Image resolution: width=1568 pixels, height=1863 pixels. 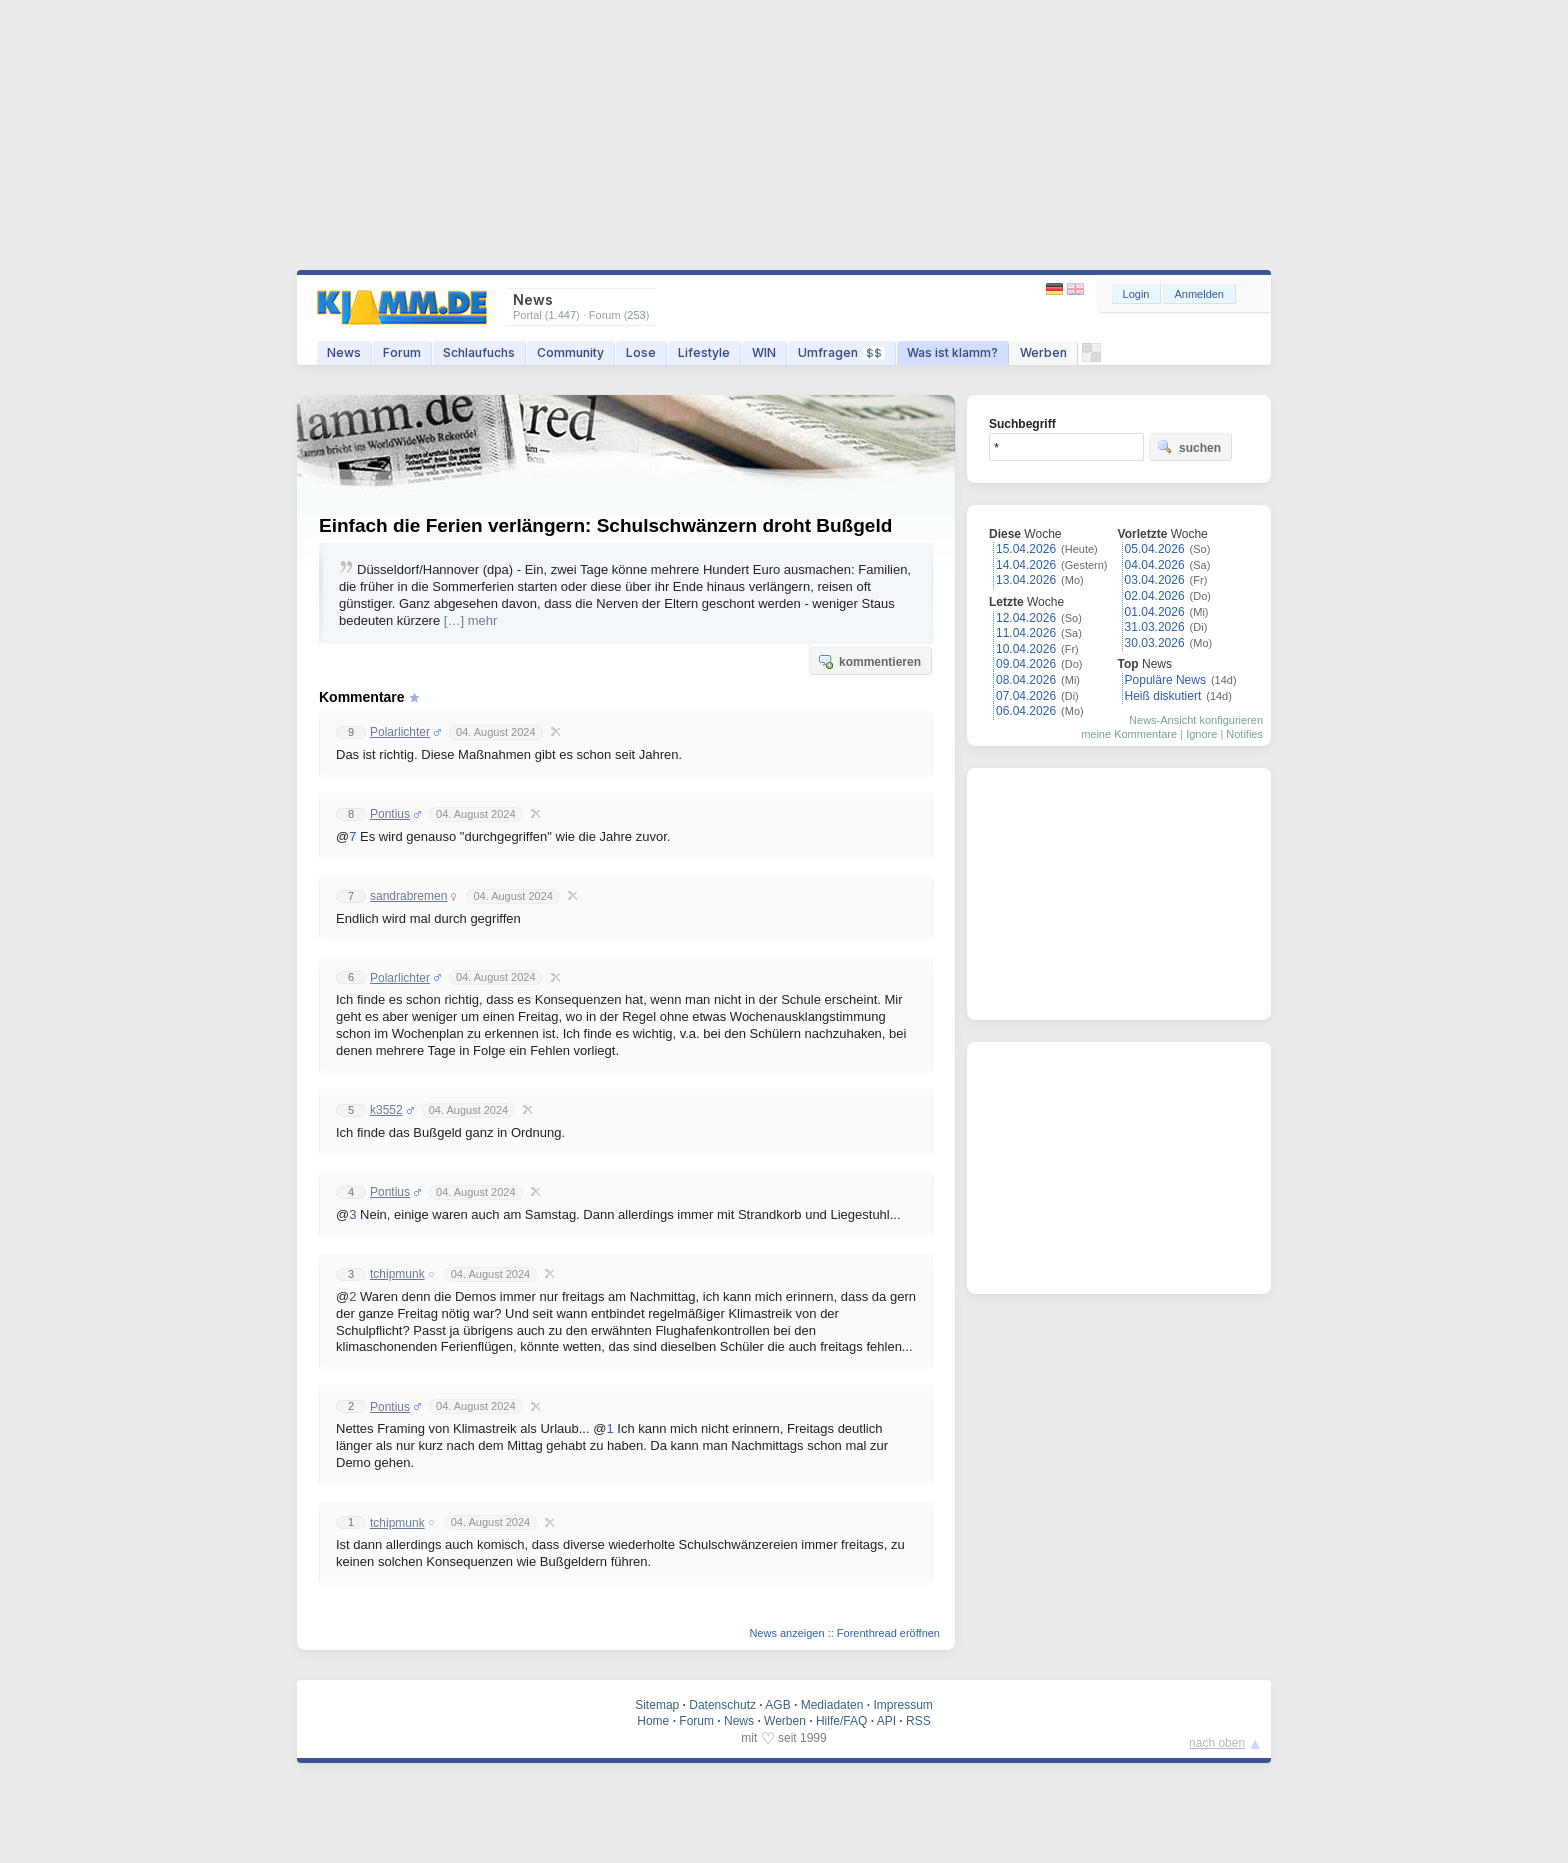 I want to click on Werben, so click(x=1043, y=352).